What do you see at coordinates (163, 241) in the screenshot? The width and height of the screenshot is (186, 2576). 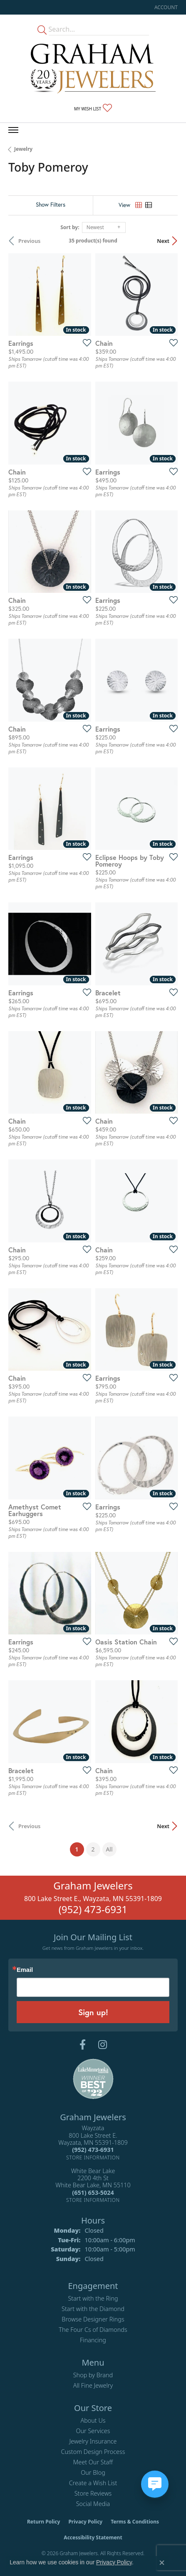 I see `Next` at bounding box center [163, 241].